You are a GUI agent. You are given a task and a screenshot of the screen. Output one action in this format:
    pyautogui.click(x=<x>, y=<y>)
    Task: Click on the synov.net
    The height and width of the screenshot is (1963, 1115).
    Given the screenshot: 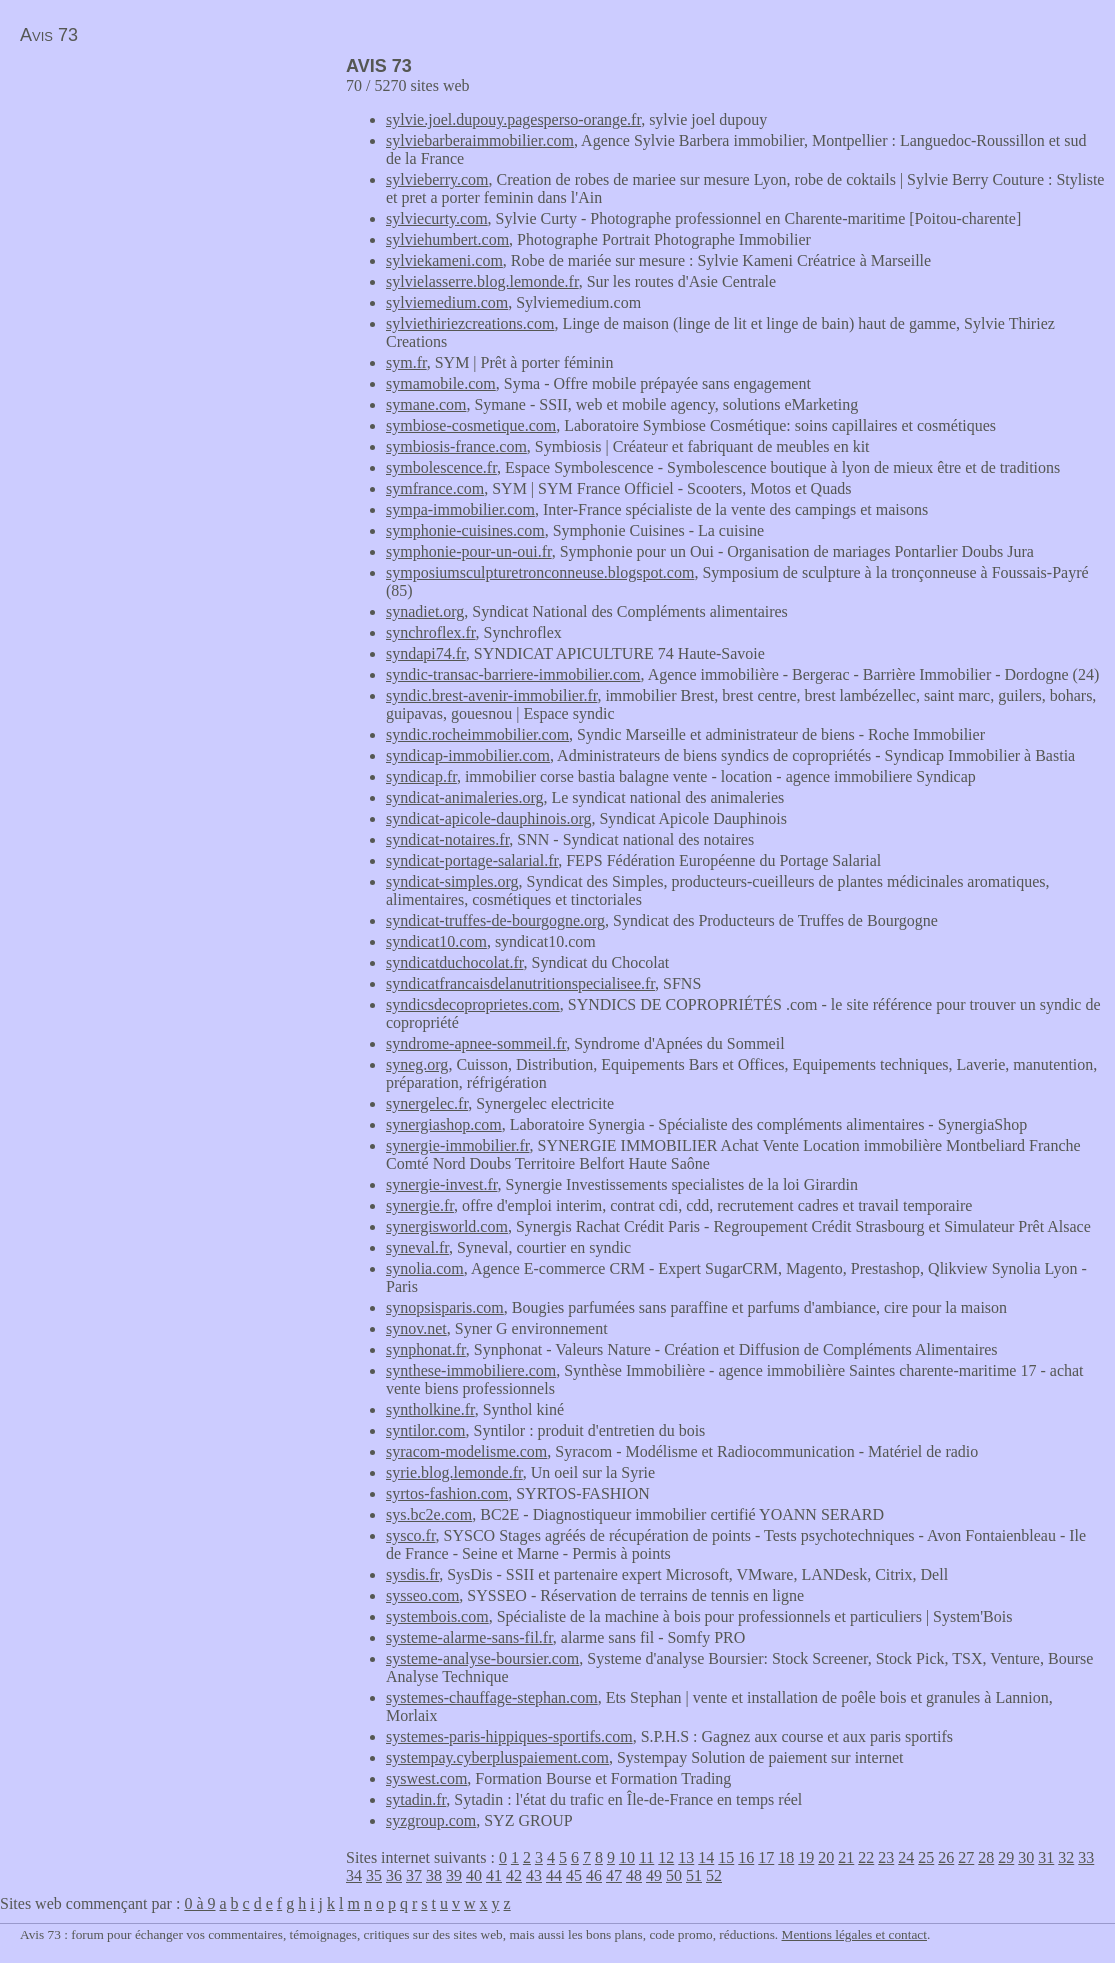 What is the action you would take?
    pyautogui.click(x=416, y=1328)
    